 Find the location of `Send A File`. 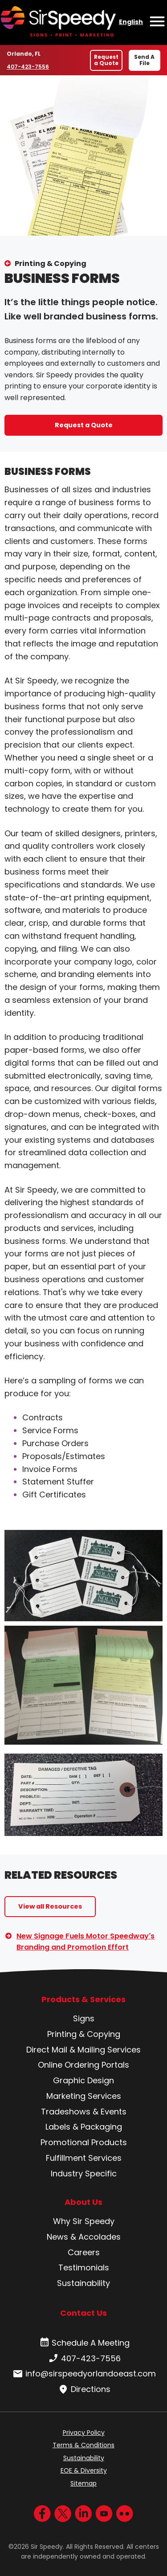

Send A File is located at coordinates (144, 60).